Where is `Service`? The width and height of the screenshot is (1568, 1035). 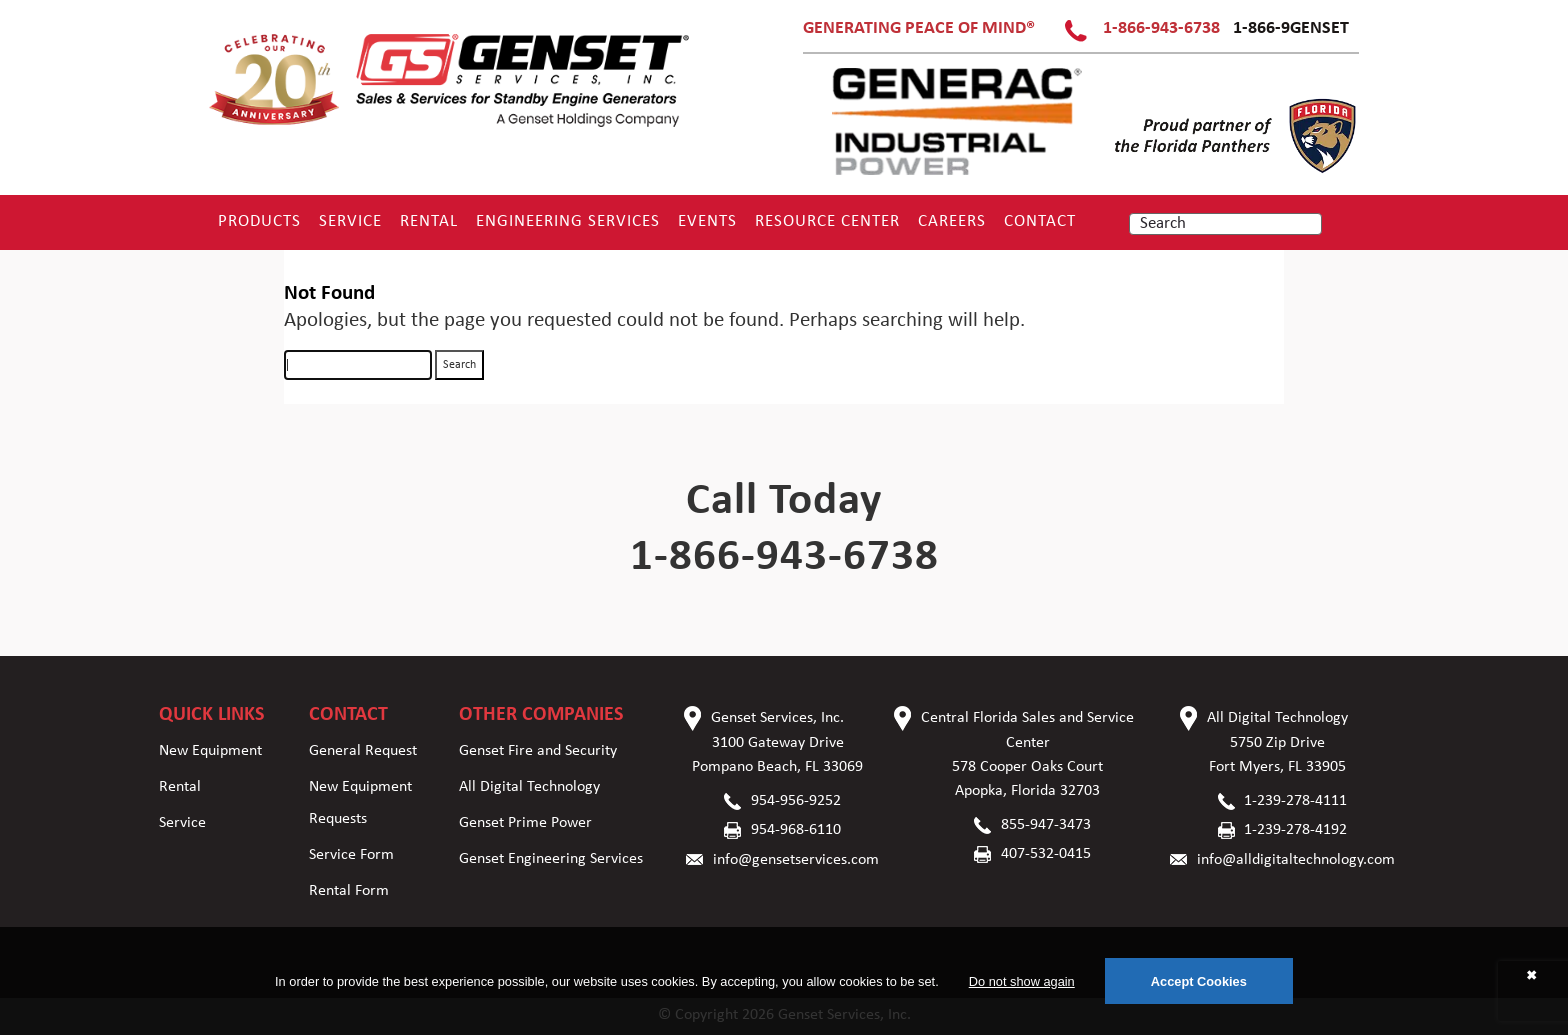 Service is located at coordinates (350, 221).